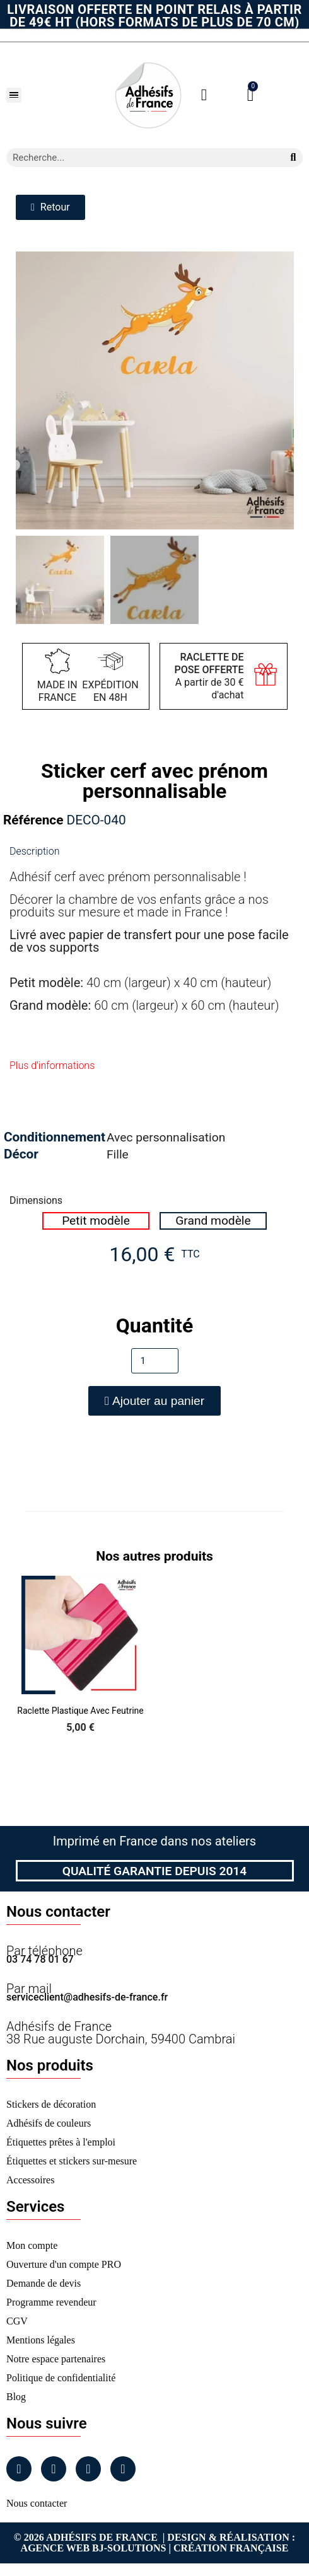 The image size is (309, 2576). Describe the element at coordinates (93, 2548) in the screenshot. I see `Agence Web Bj-Solutions` at that location.